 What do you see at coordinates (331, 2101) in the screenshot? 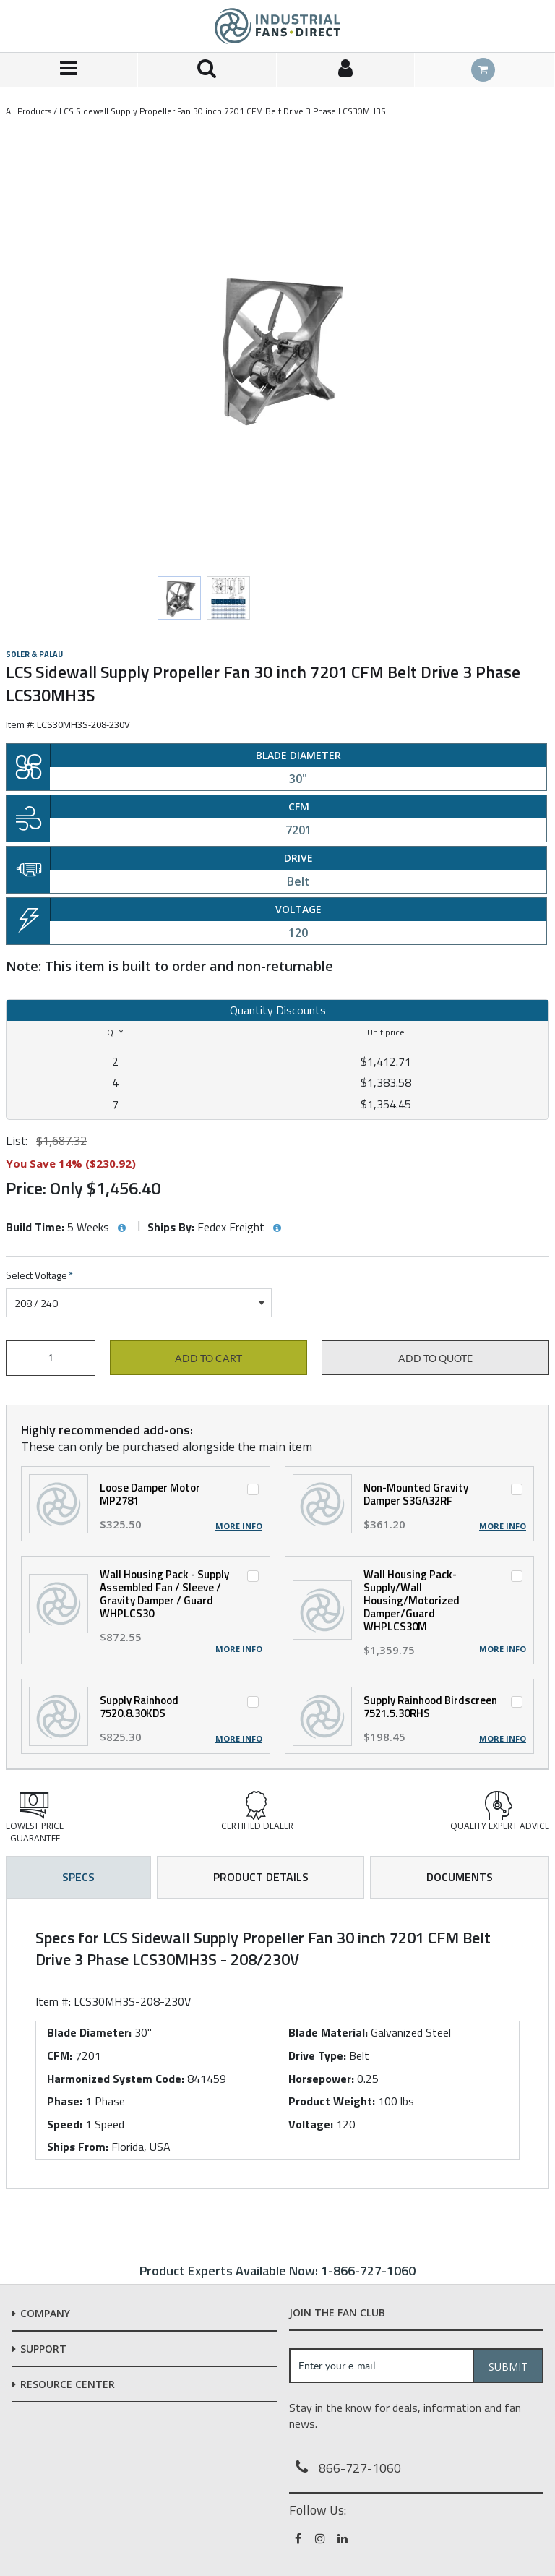
I see `Product Weight:` at bounding box center [331, 2101].